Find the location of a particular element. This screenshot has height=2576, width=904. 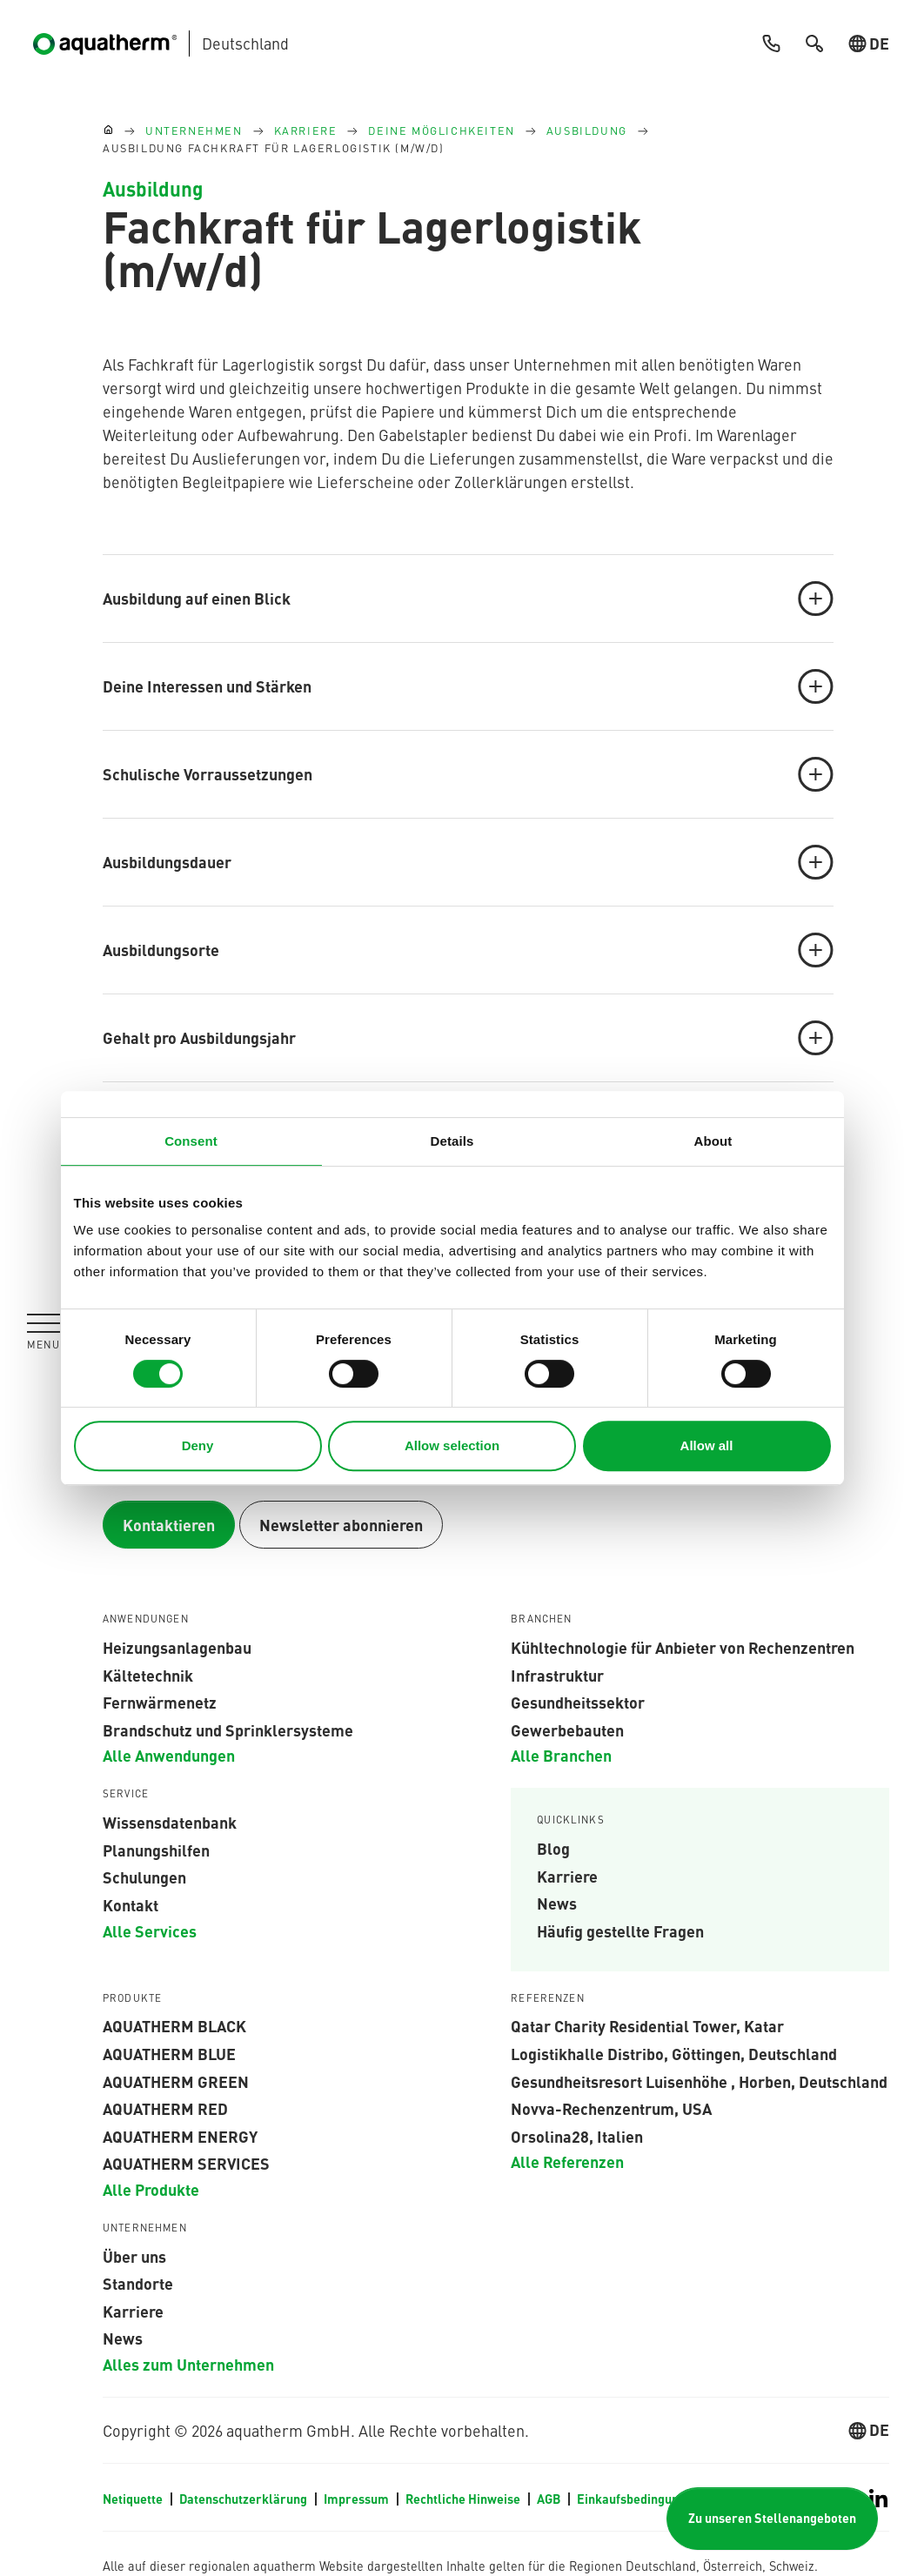

Orsolina28, Italien is located at coordinates (577, 2135).